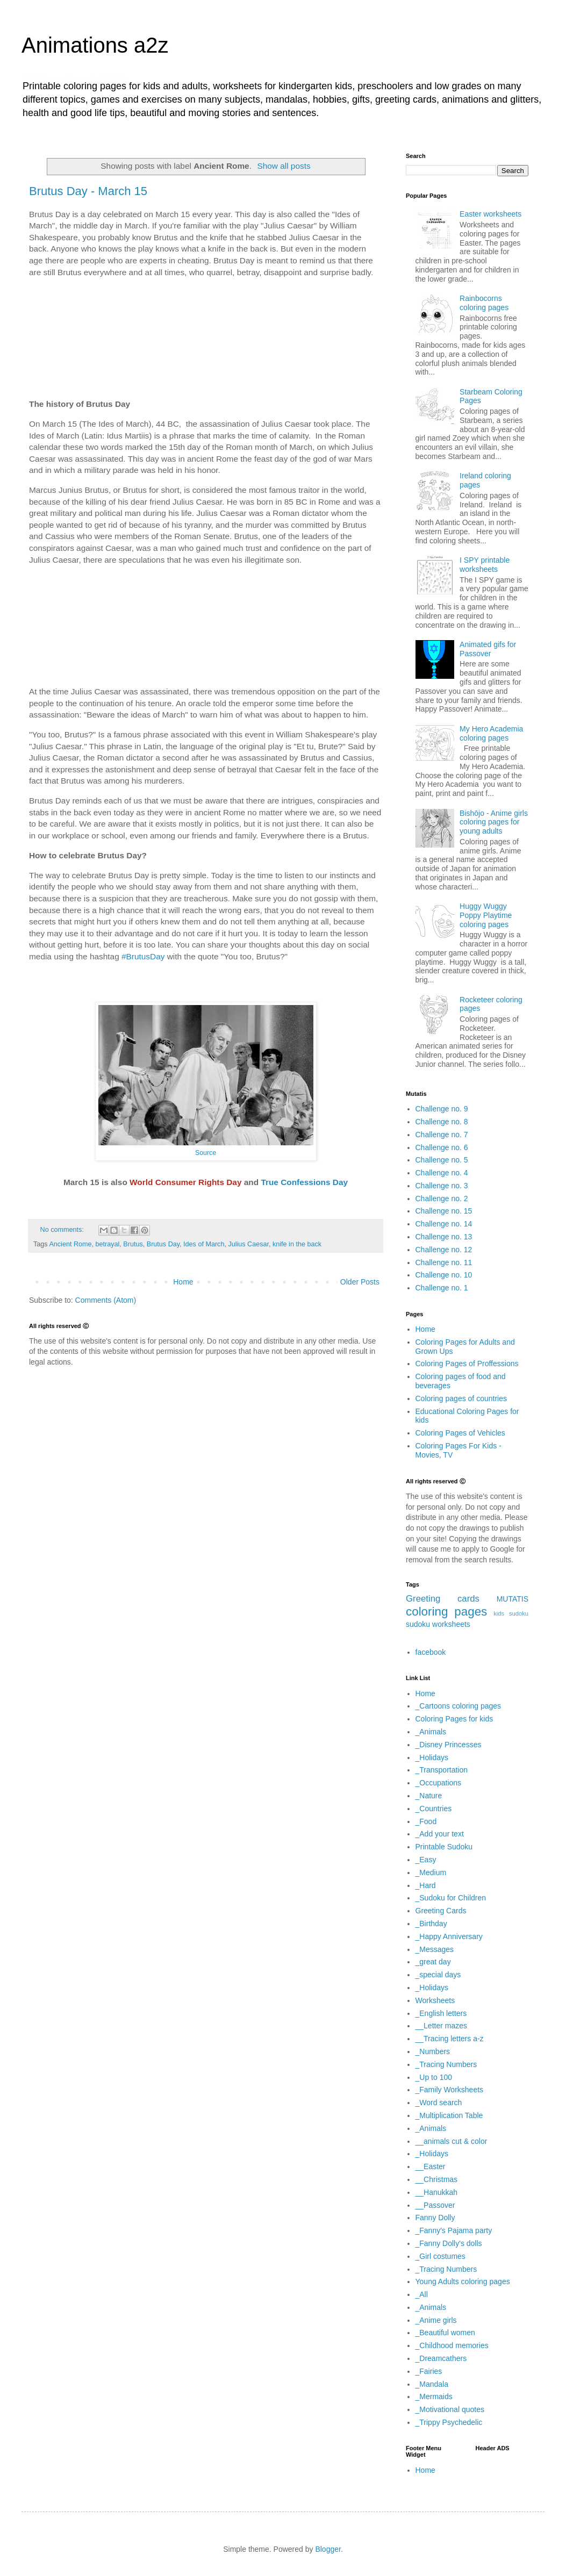  Describe the element at coordinates (441, 1108) in the screenshot. I see `Challenge no. 9` at that location.